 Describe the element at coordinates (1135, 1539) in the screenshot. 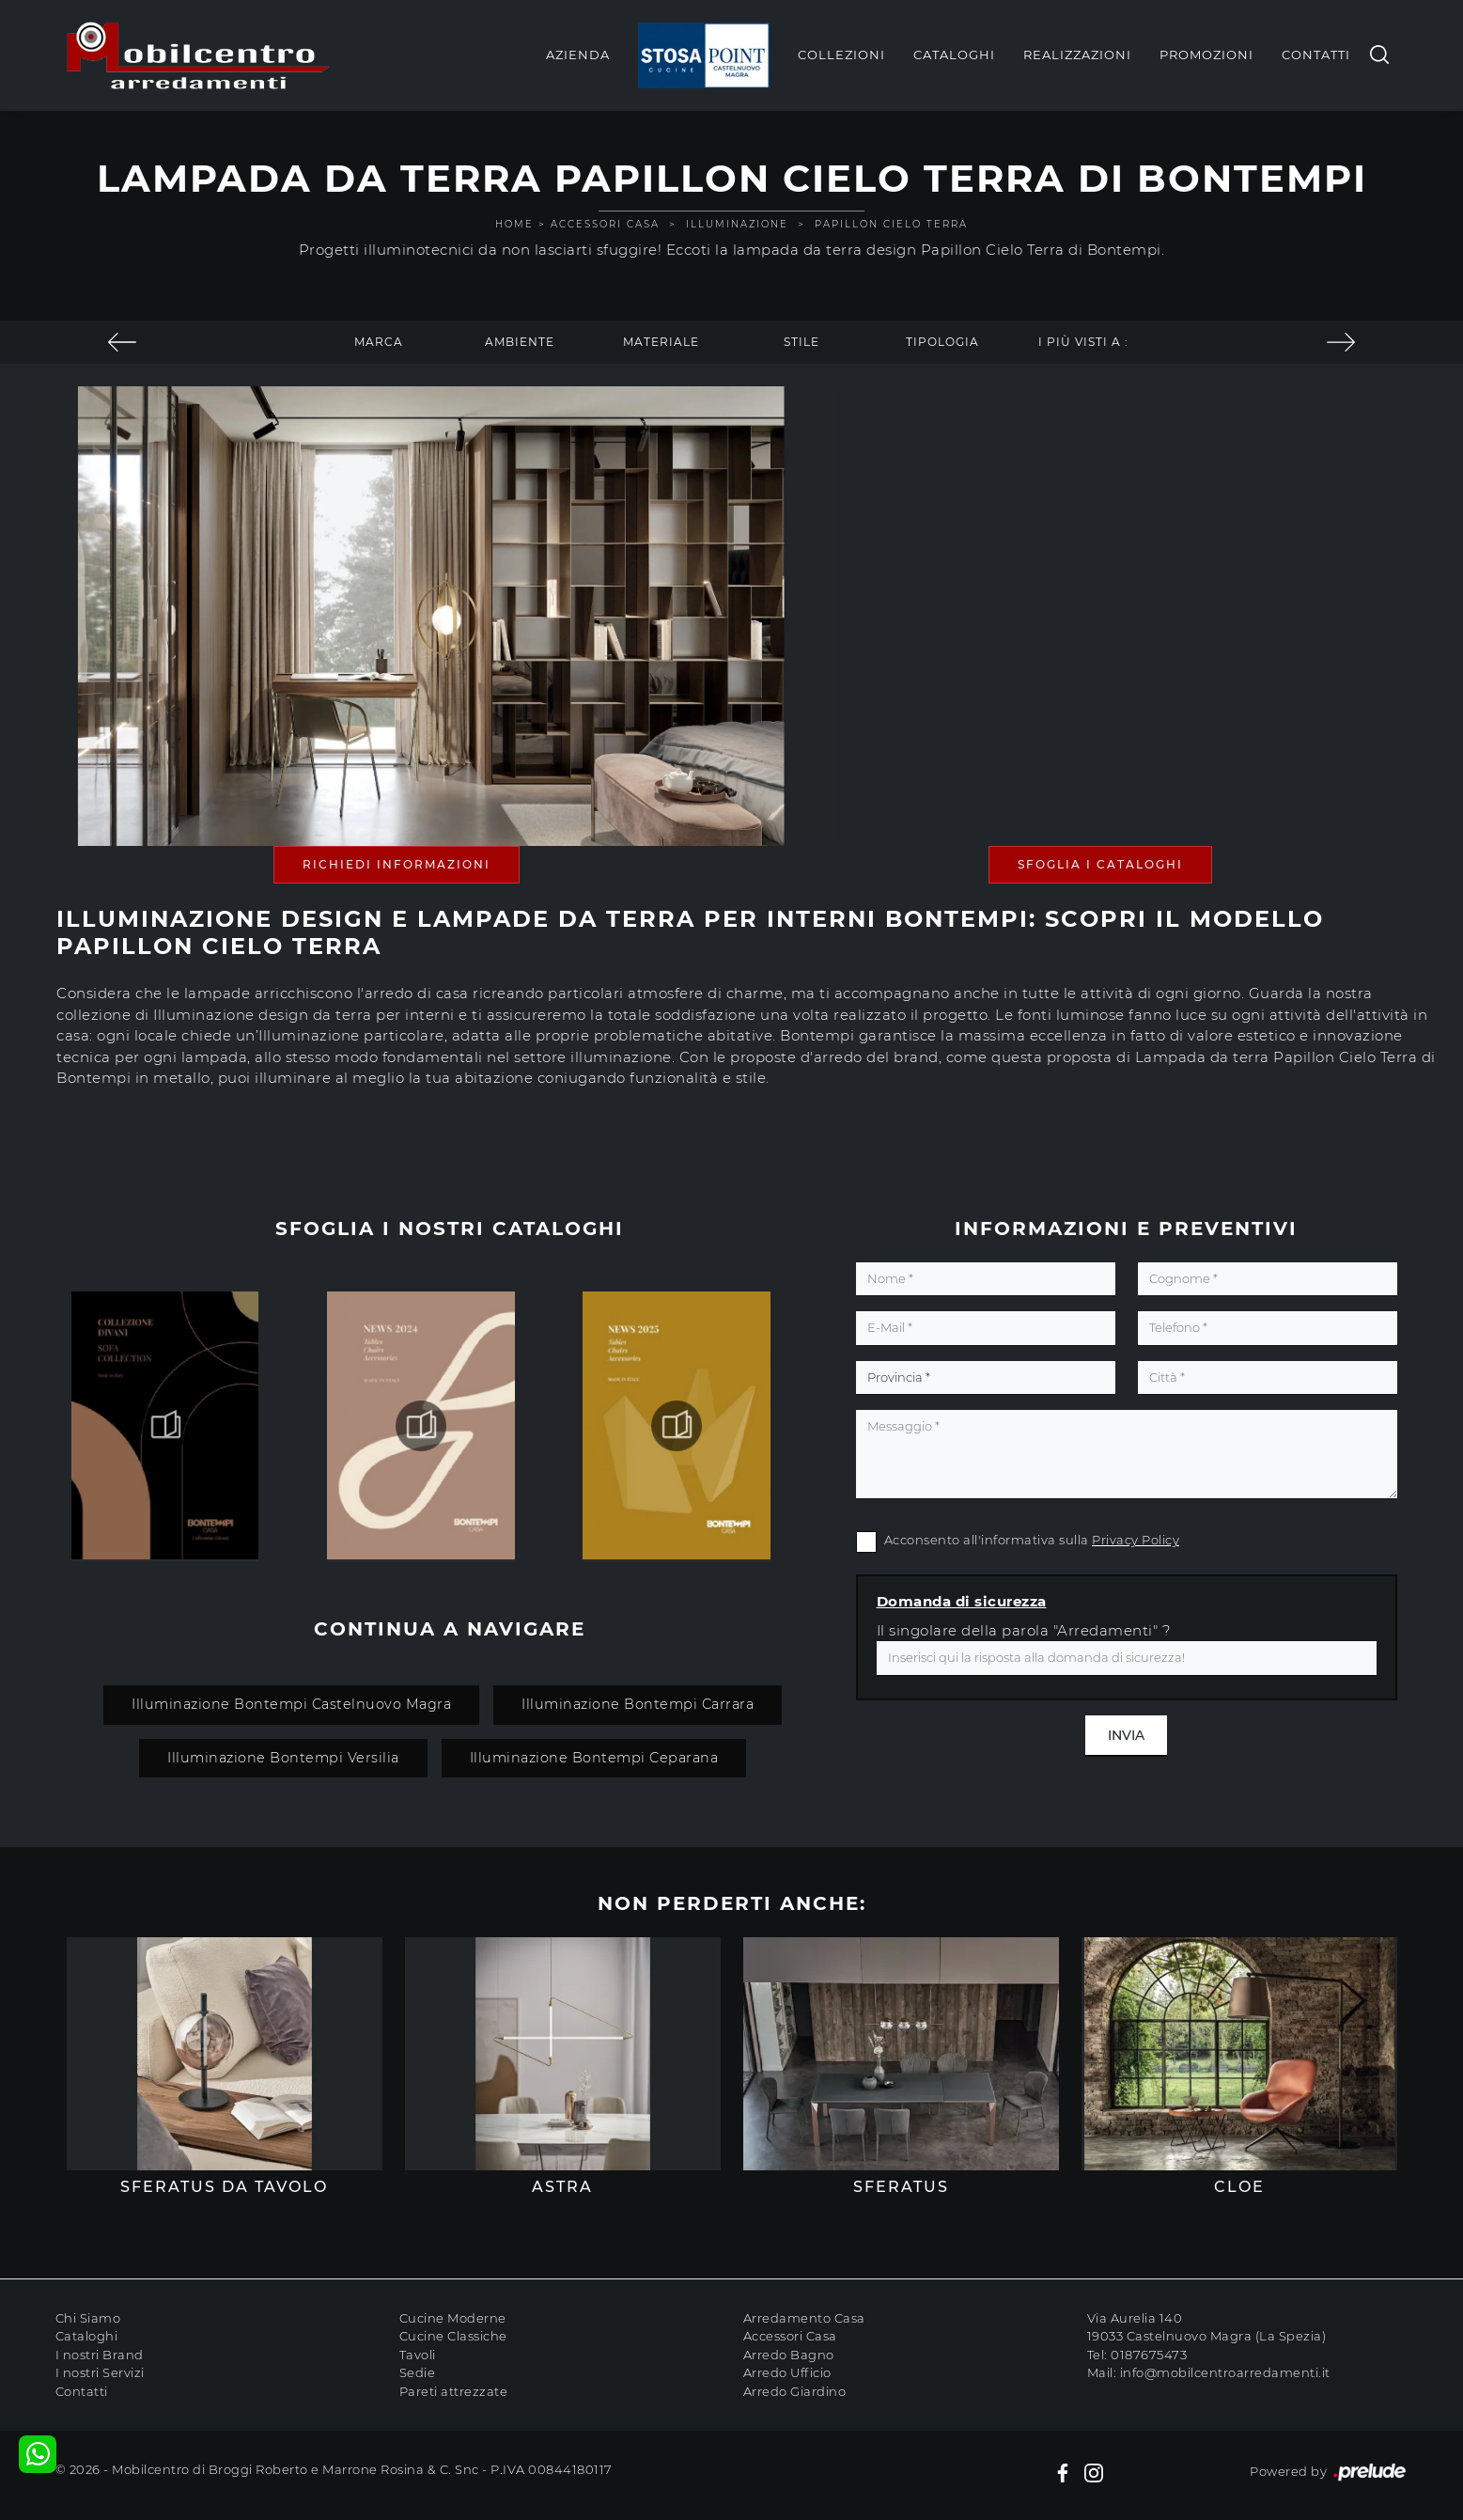

I see `Privacy Policy` at that location.